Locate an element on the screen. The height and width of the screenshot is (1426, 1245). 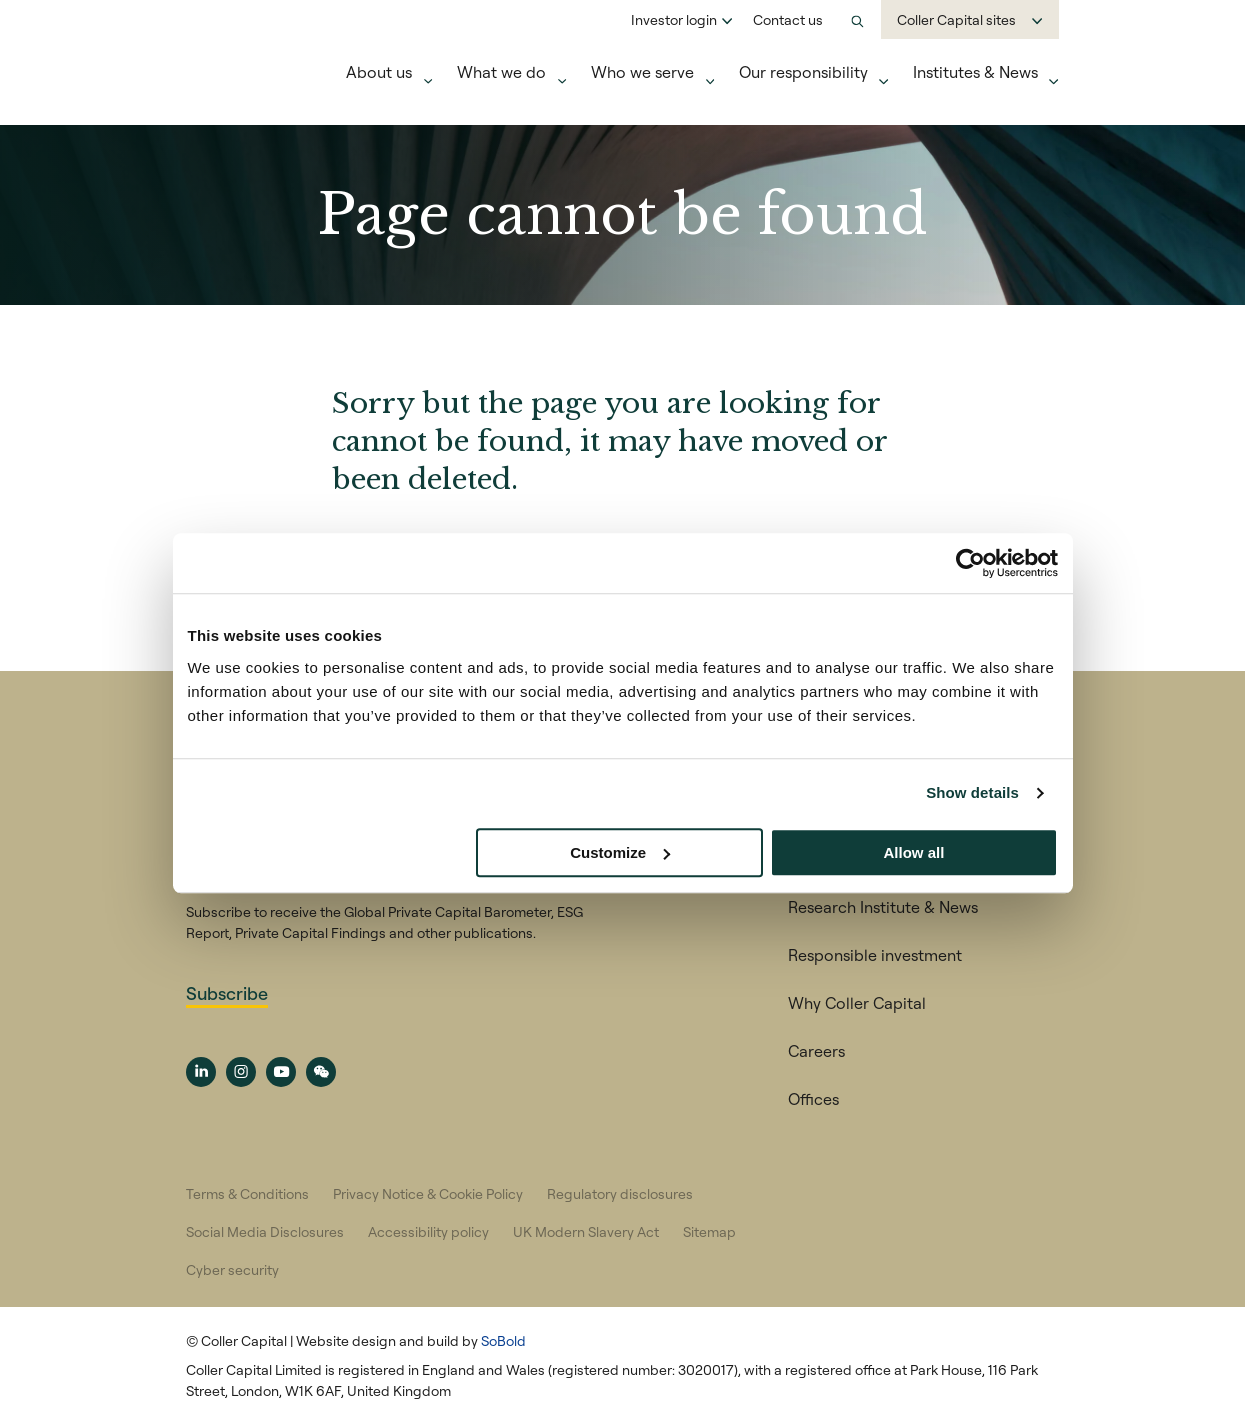
Contact us is located at coordinates (788, 20).